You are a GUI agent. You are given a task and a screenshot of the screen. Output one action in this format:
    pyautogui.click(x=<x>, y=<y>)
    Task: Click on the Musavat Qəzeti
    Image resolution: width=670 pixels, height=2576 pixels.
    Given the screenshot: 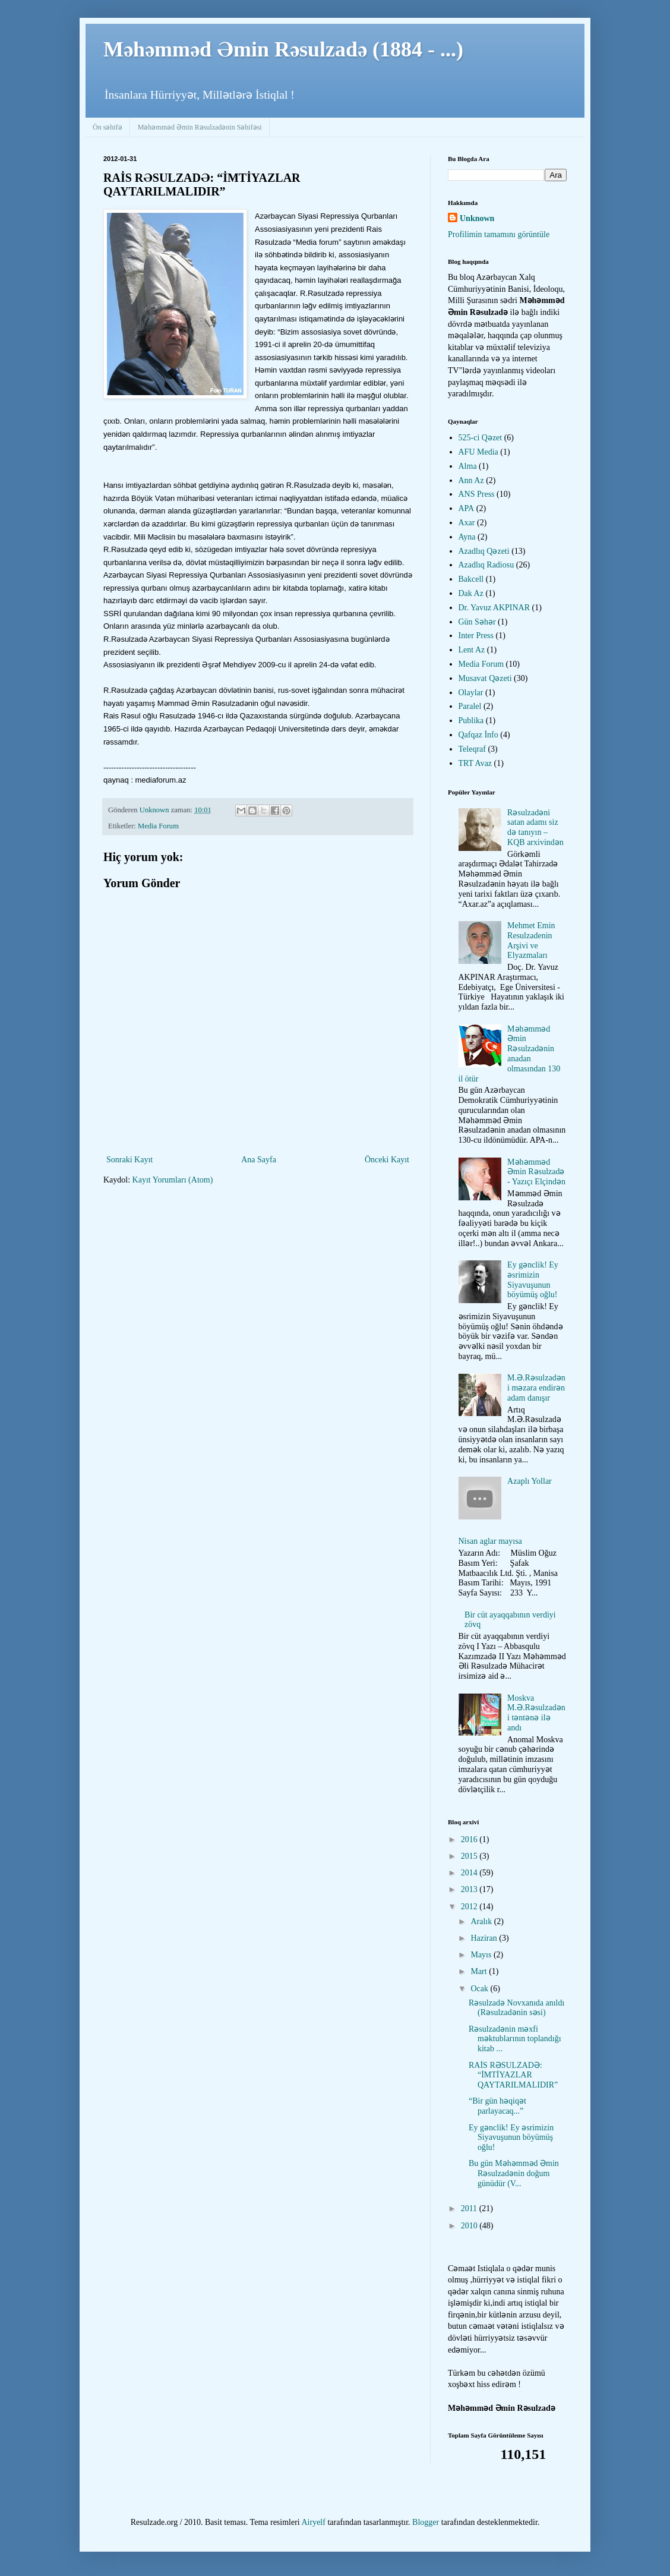 What is the action you would take?
    pyautogui.click(x=485, y=678)
    